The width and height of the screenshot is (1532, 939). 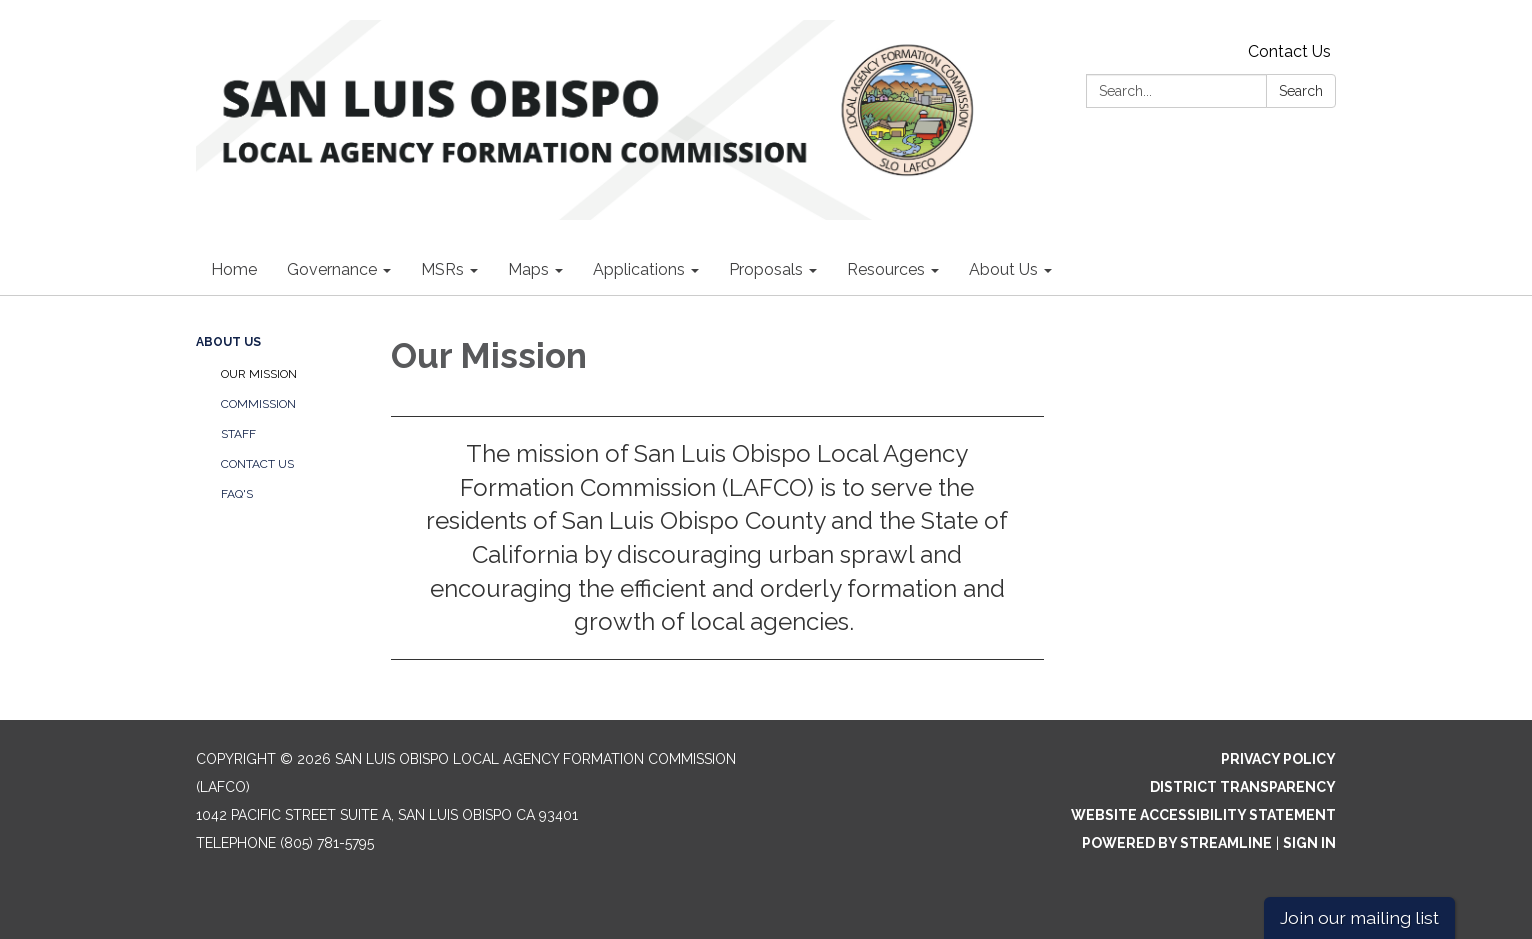 What do you see at coordinates (1203, 815) in the screenshot?
I see `Website Accessibility Statement` at bounding box center [1203, 815].